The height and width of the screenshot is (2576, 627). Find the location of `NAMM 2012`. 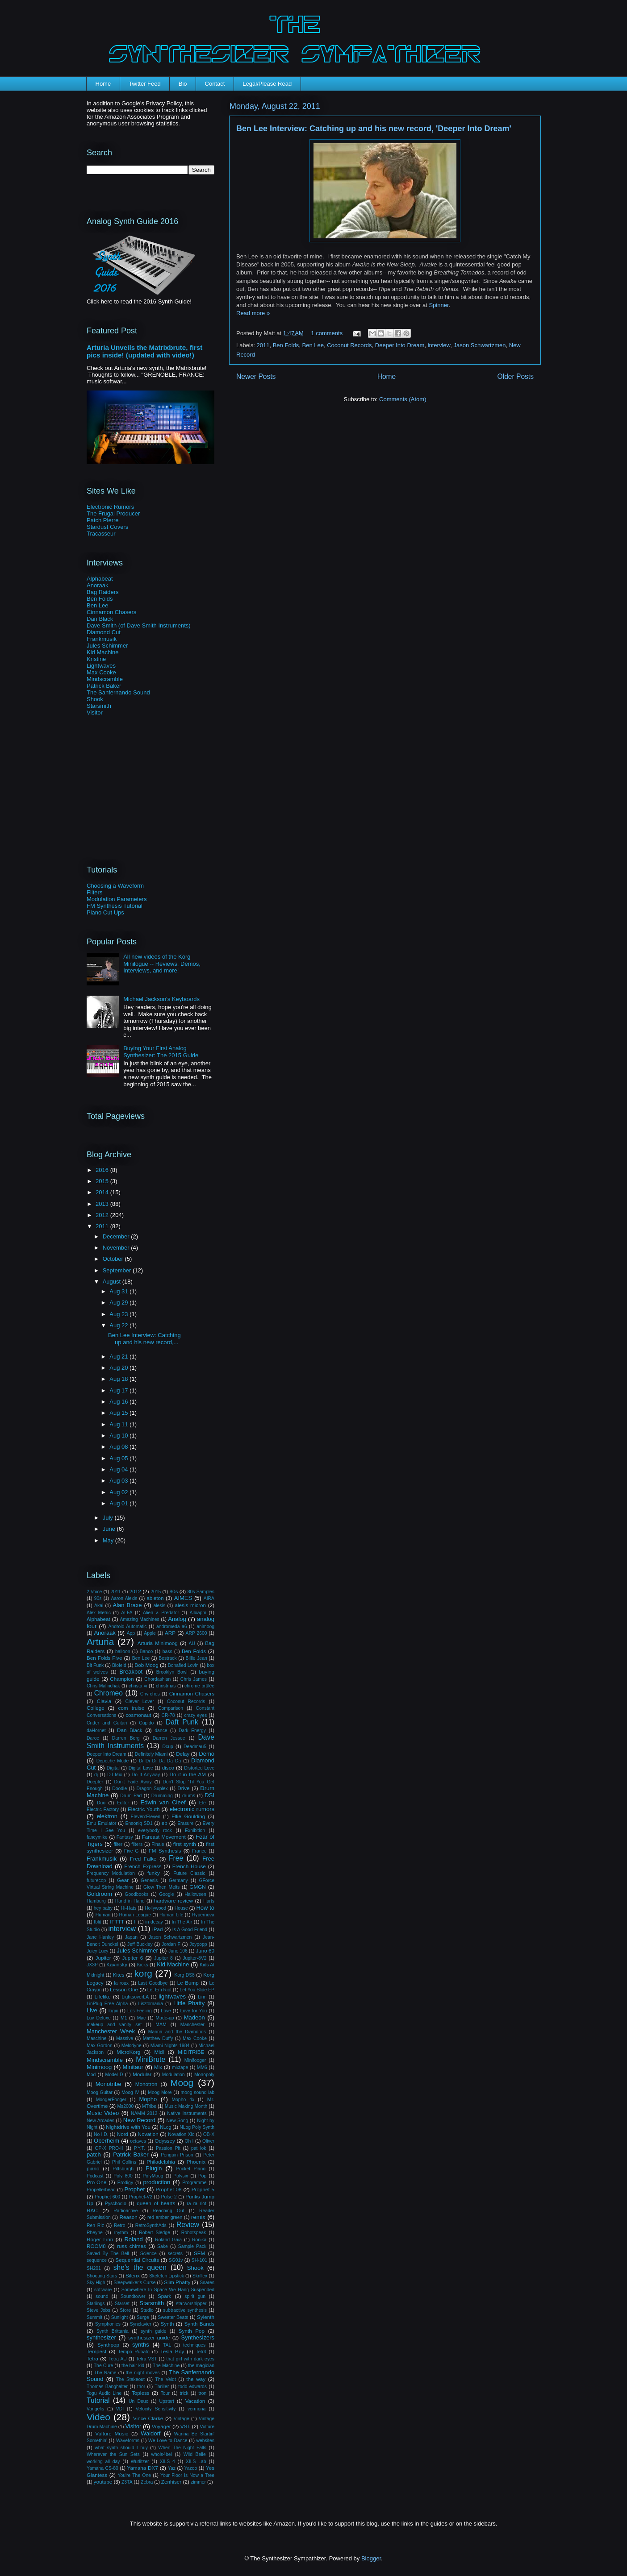

NAMM 2012 is located at coordinates (144, 2113).